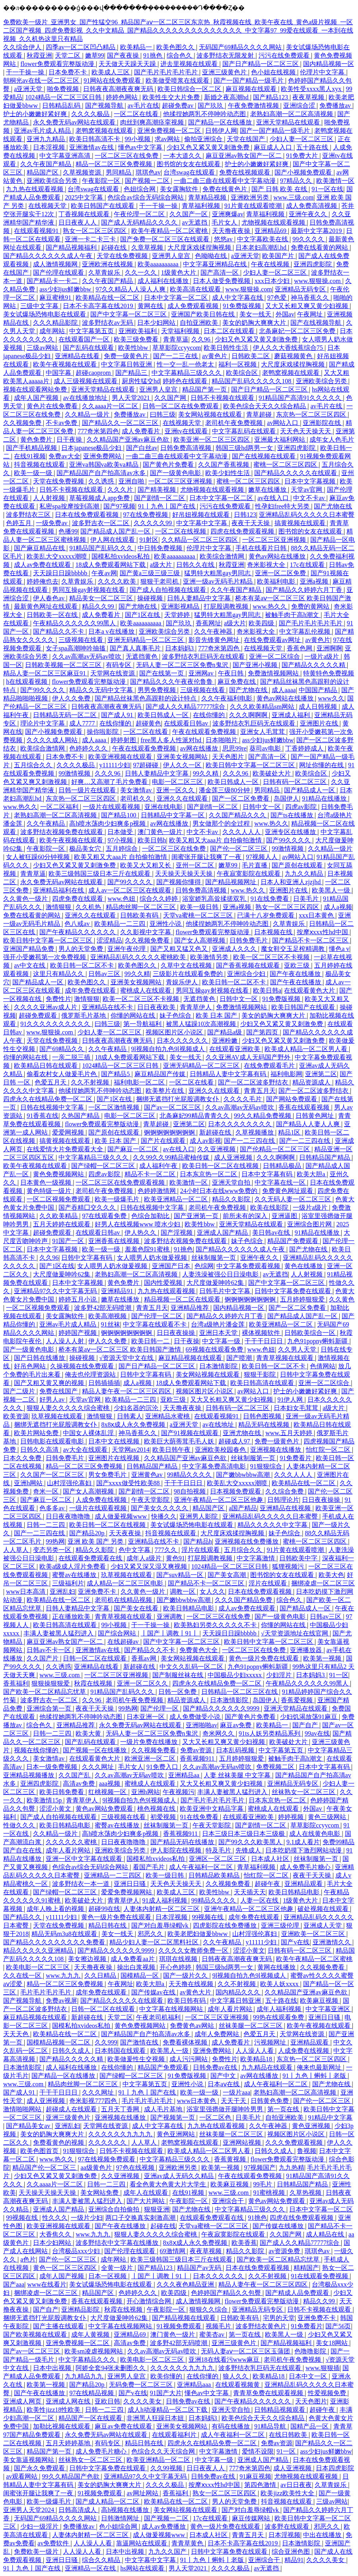  I want to click on 国产精品a级, so click(225, 1032).